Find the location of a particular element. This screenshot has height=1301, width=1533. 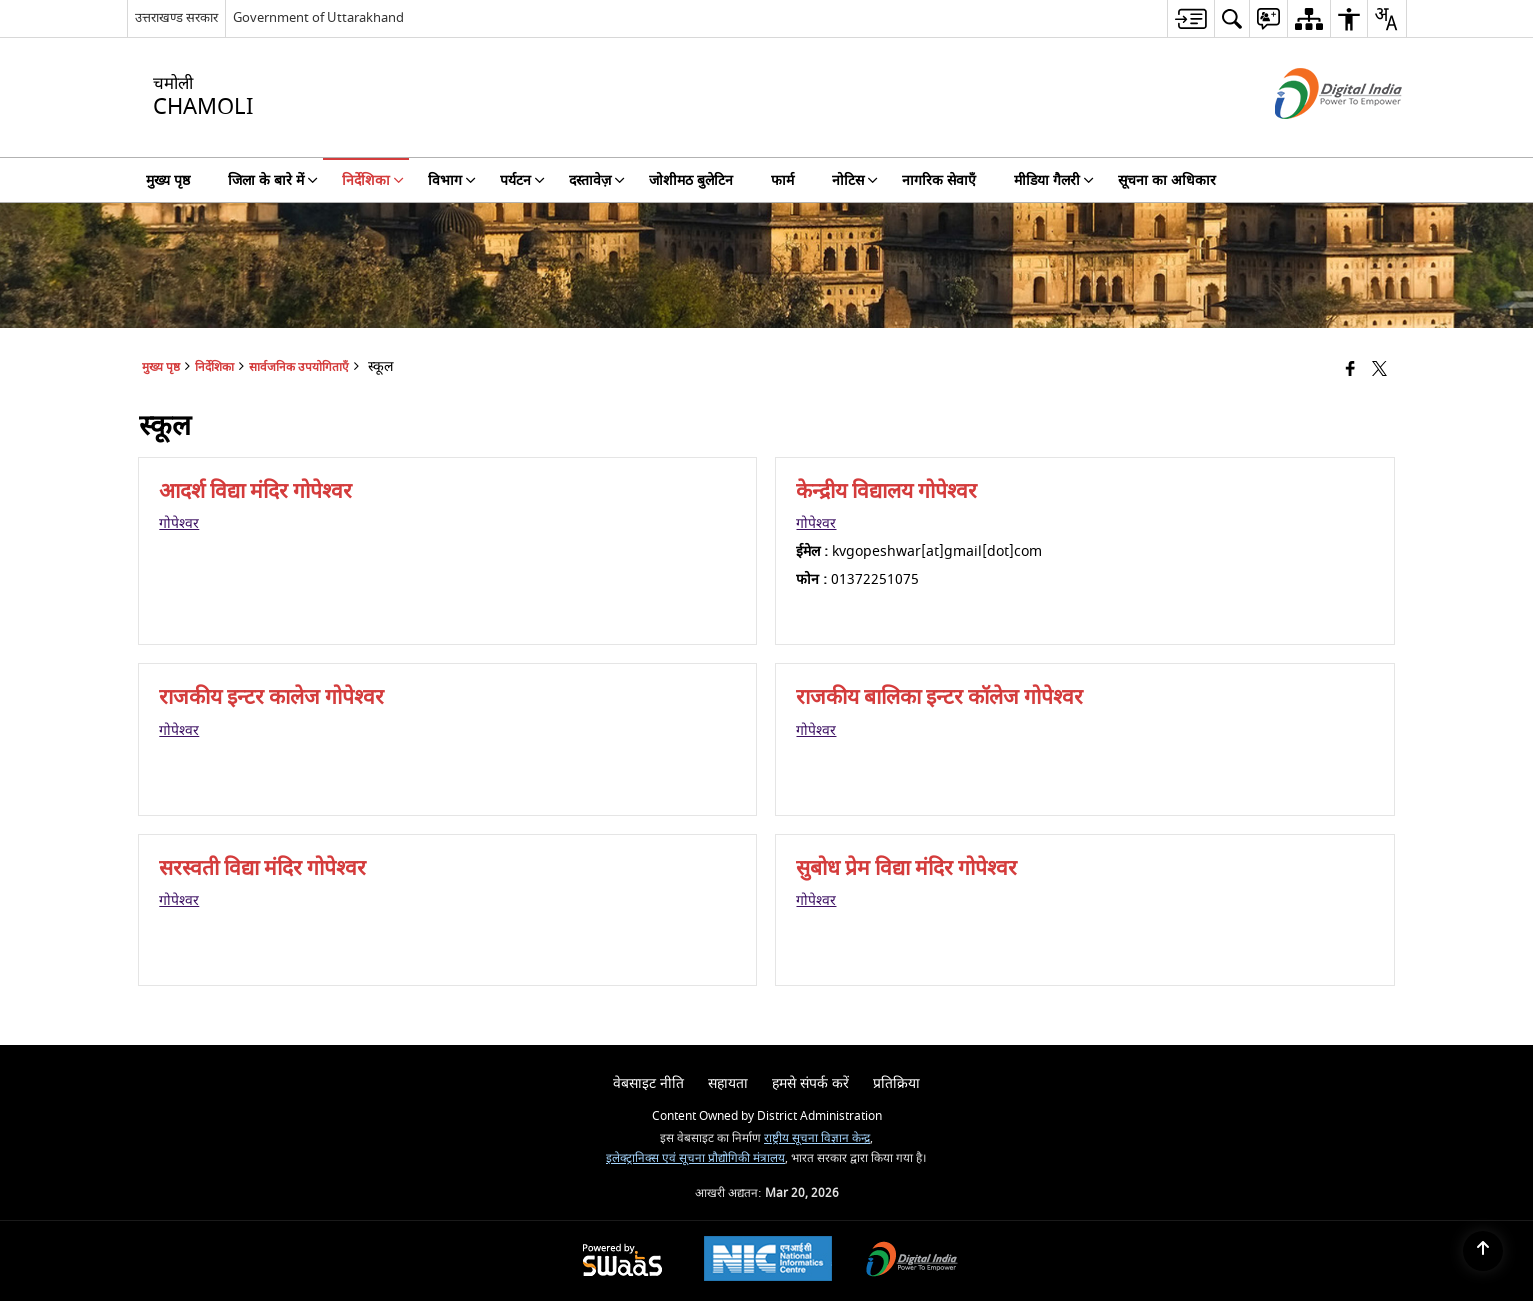

उत्तराखण्ड सरकार [उत्तराखण्ड सरकार - External Regional Language Site that opens in a new window] is located at coordinates (176, 17).